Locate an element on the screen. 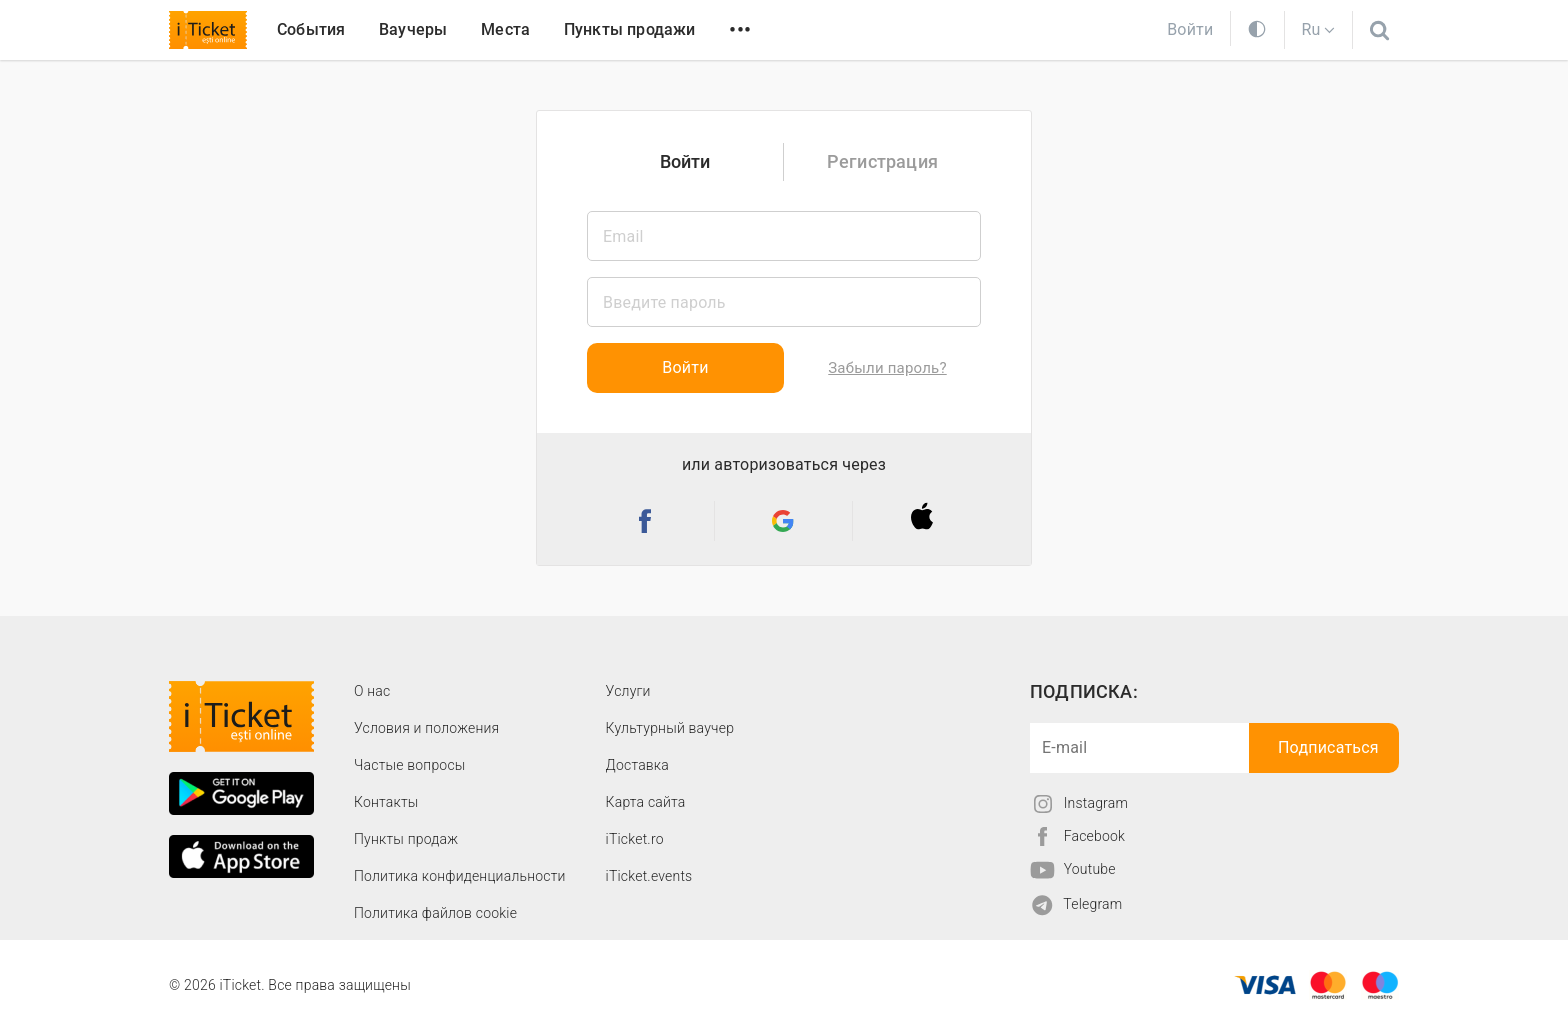 This screenshot has height=1030, width=1568. Культурный ваучер is located at coordinates (670, 728).